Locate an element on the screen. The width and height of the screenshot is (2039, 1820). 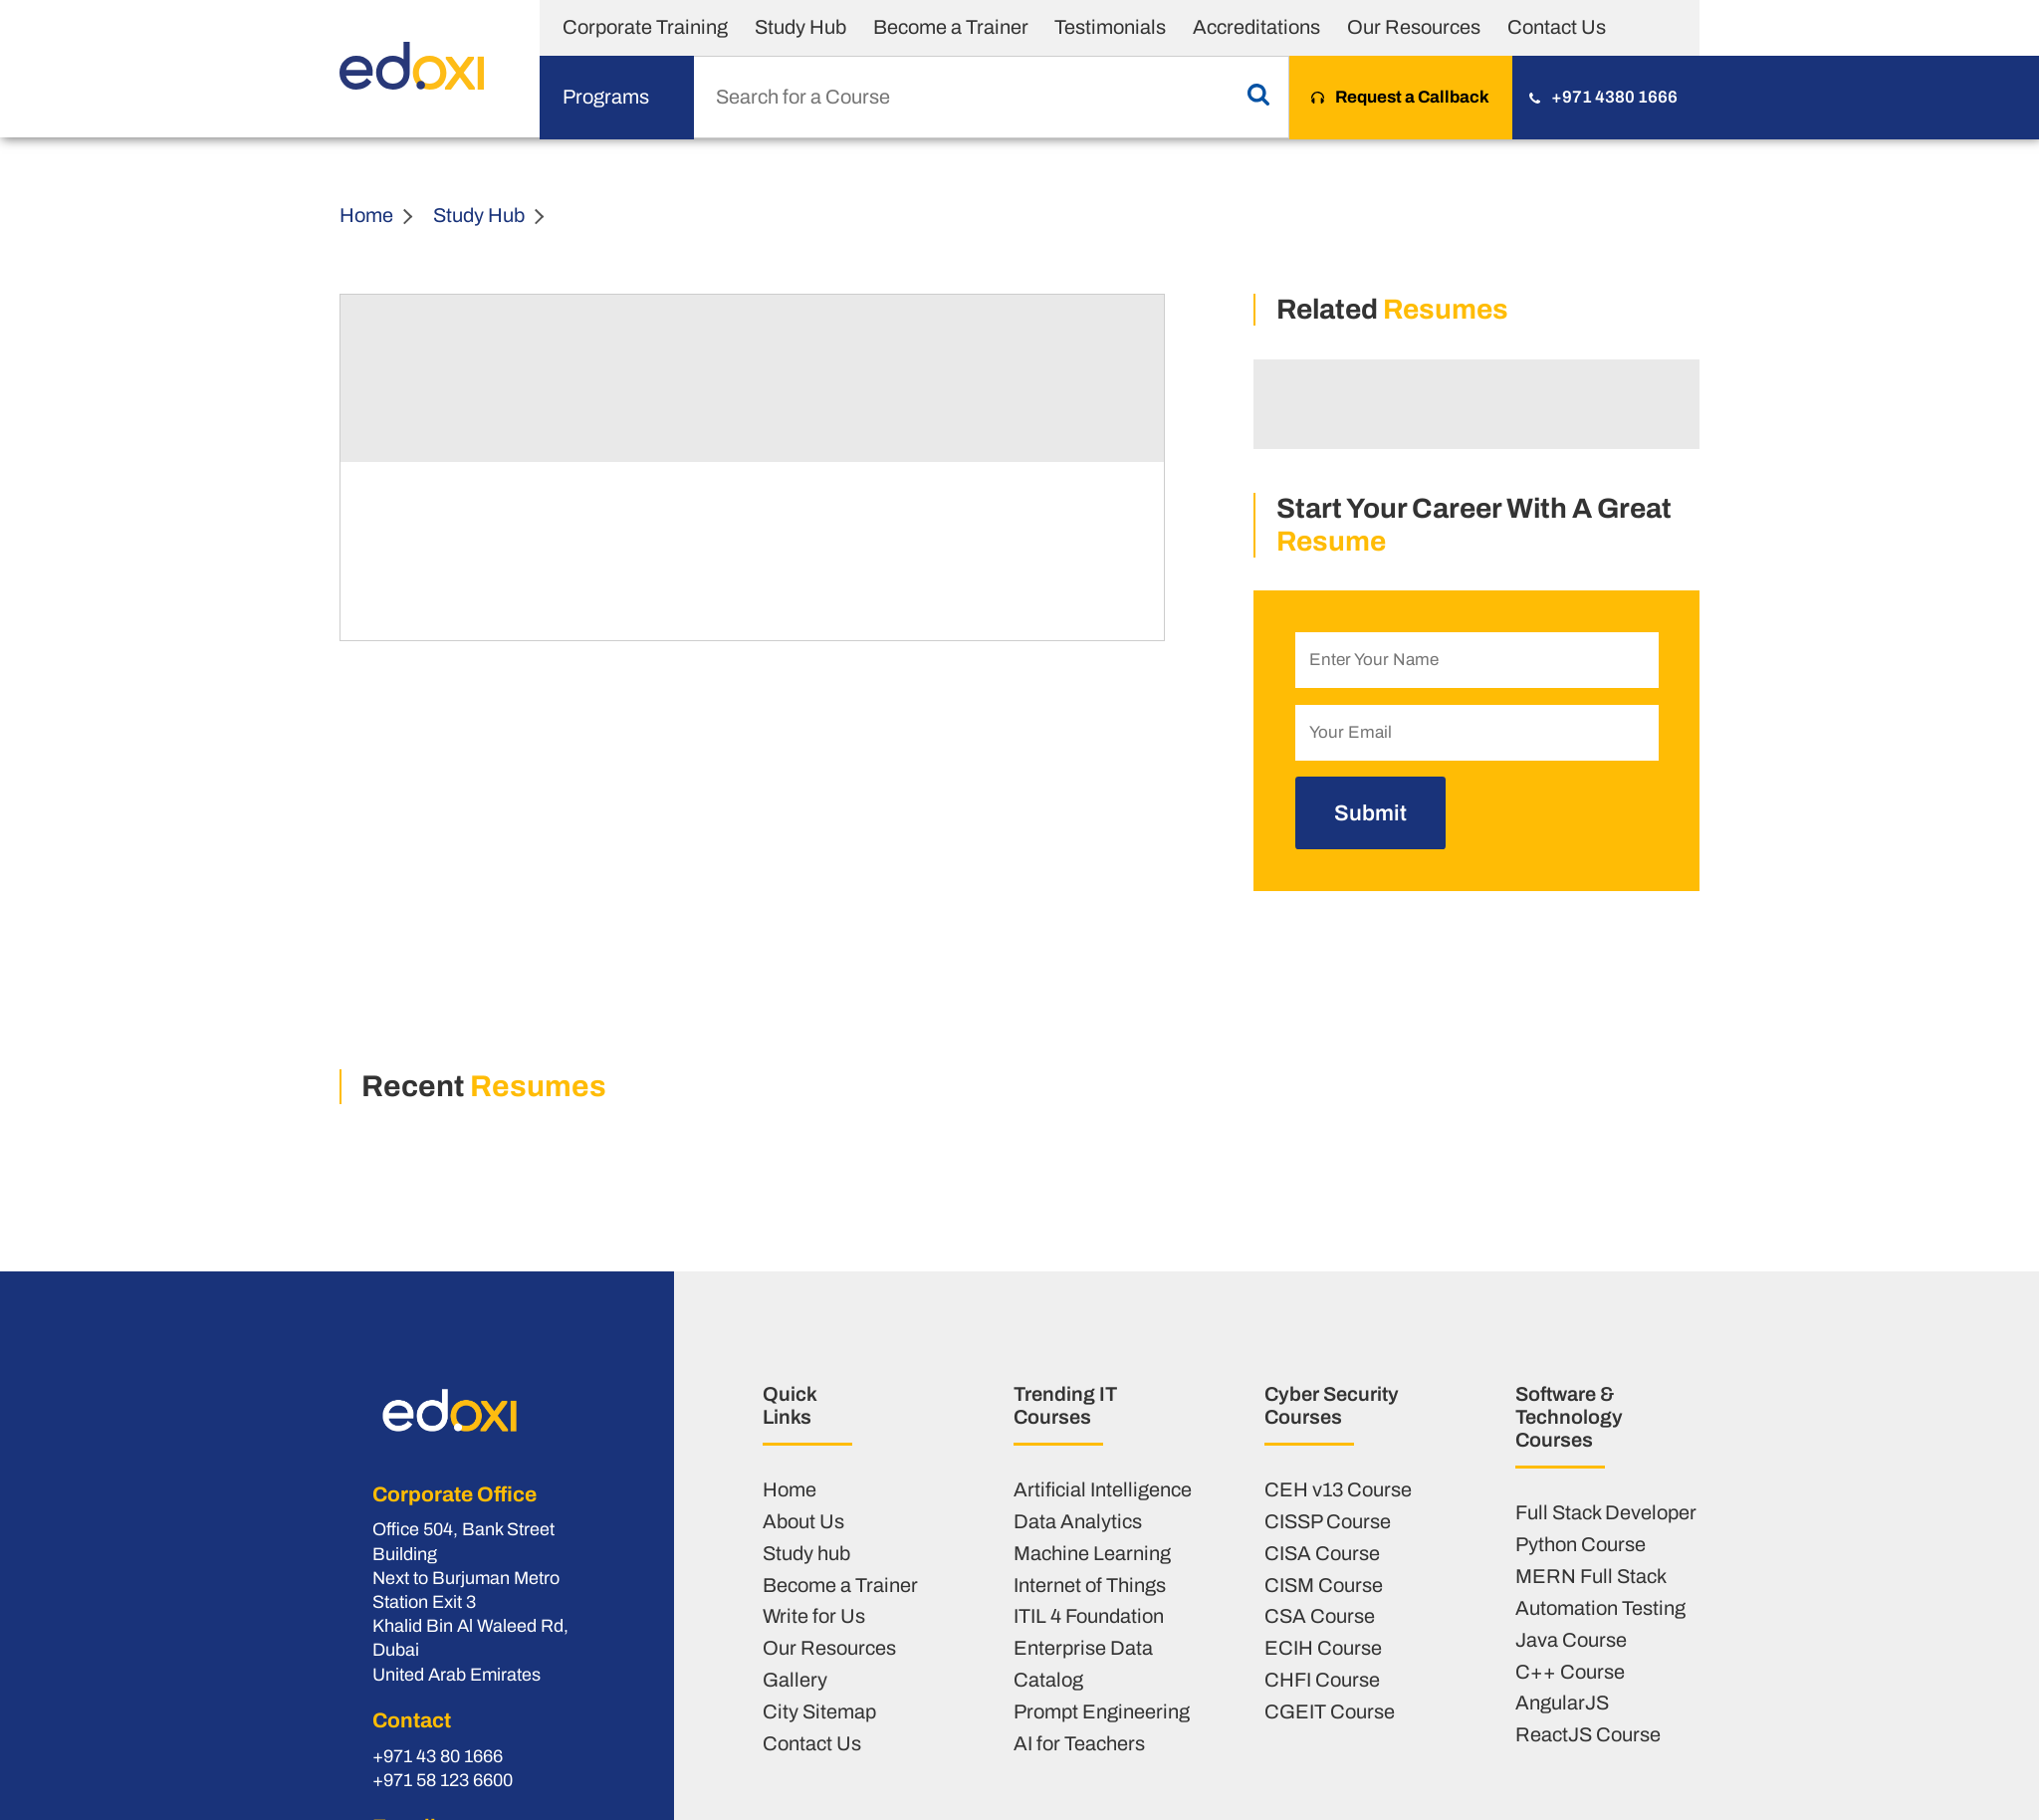
+971 43 80 1666 is located at coordinates (437, 1756).